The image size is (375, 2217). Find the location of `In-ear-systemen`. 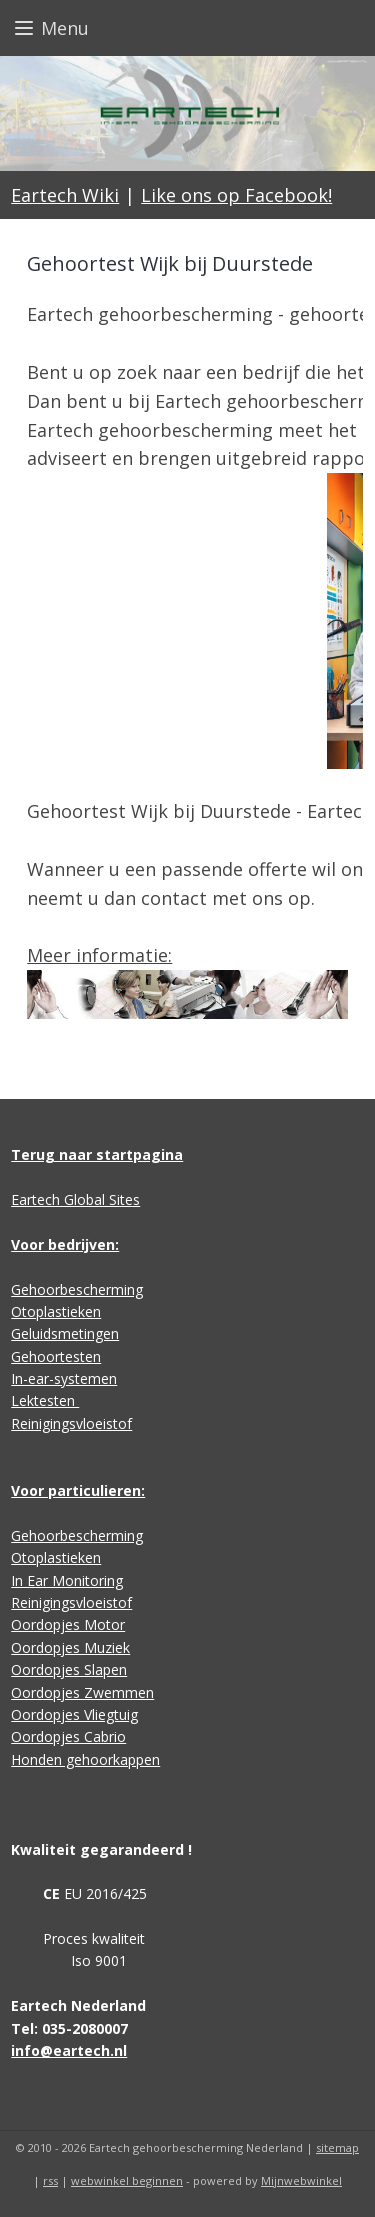

In-ear-systemen is located at coordinates (64, 1378).